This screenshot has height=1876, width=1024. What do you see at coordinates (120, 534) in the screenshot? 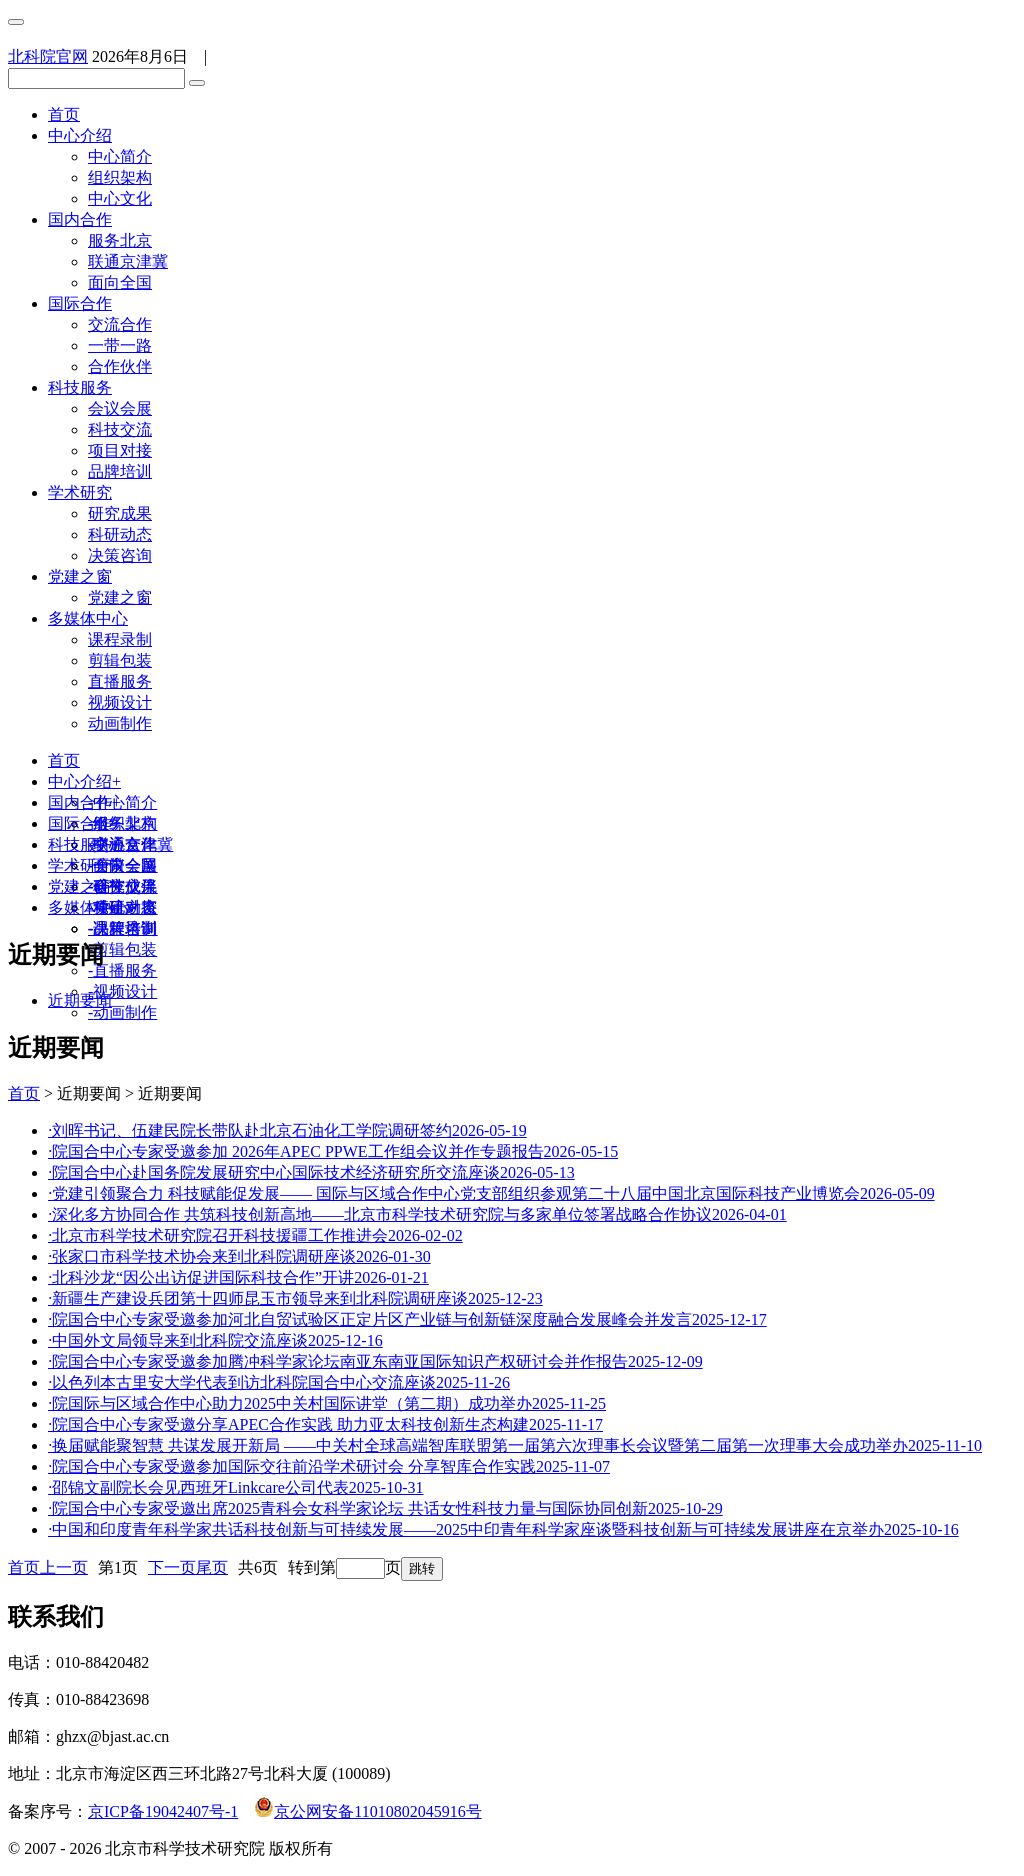
I see `科研动态` at bounding box center [120, 534].